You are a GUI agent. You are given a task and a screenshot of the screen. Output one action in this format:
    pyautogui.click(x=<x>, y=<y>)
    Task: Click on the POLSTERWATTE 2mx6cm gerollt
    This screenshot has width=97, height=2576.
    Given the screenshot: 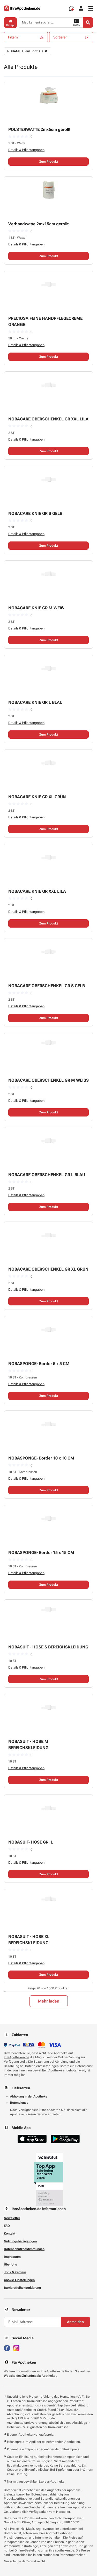 What is the action you would take?
    pyautogui.click(x=39, y=129)
    